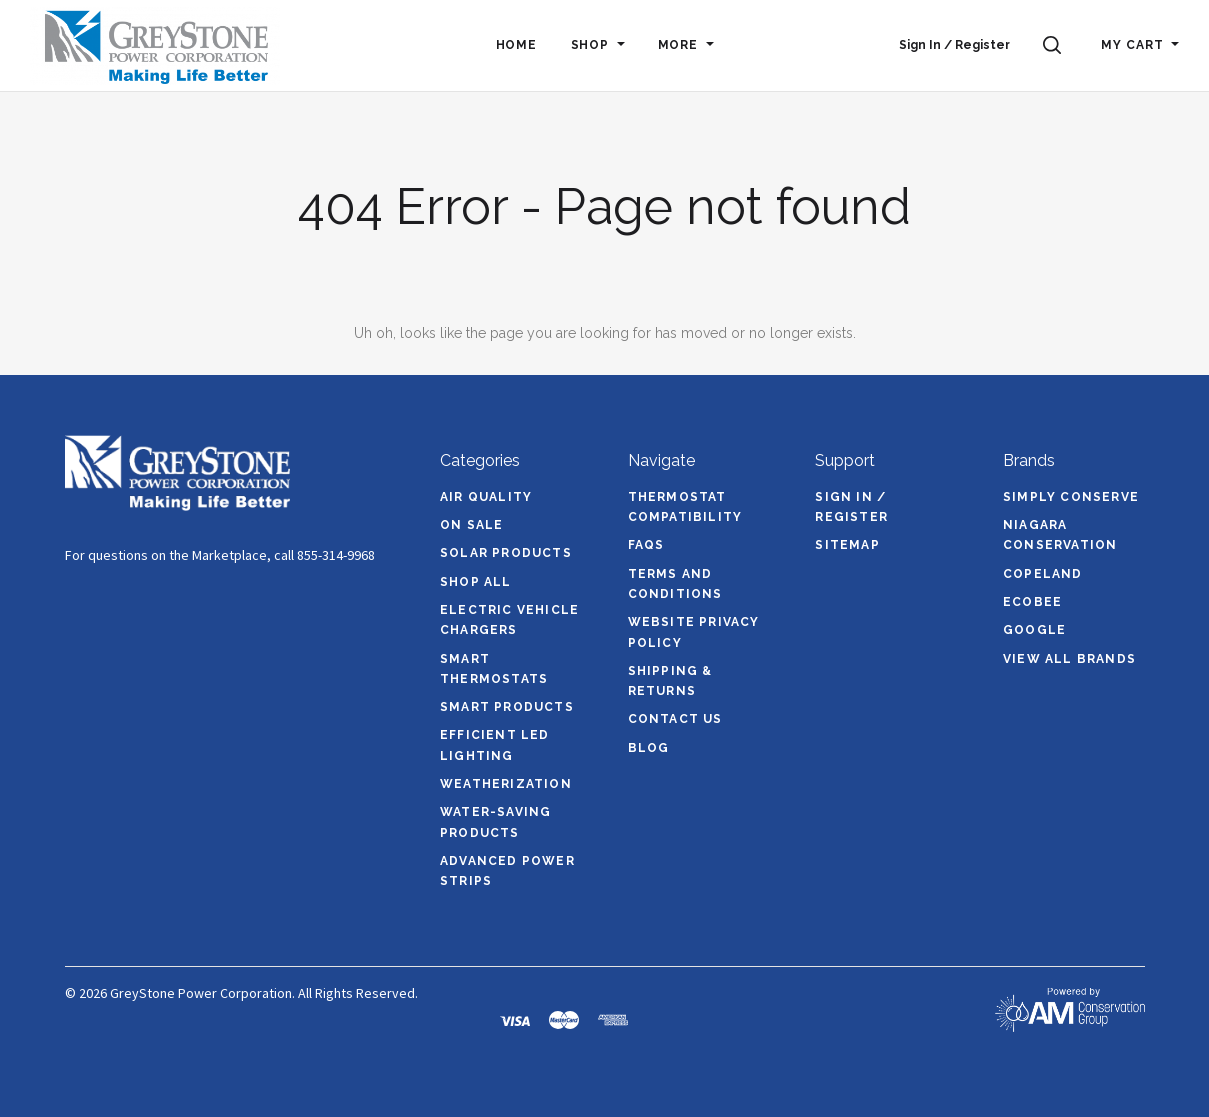 This screenshot has width=1209, height=1117. I want to click on Smart Products, so click(507, 707).